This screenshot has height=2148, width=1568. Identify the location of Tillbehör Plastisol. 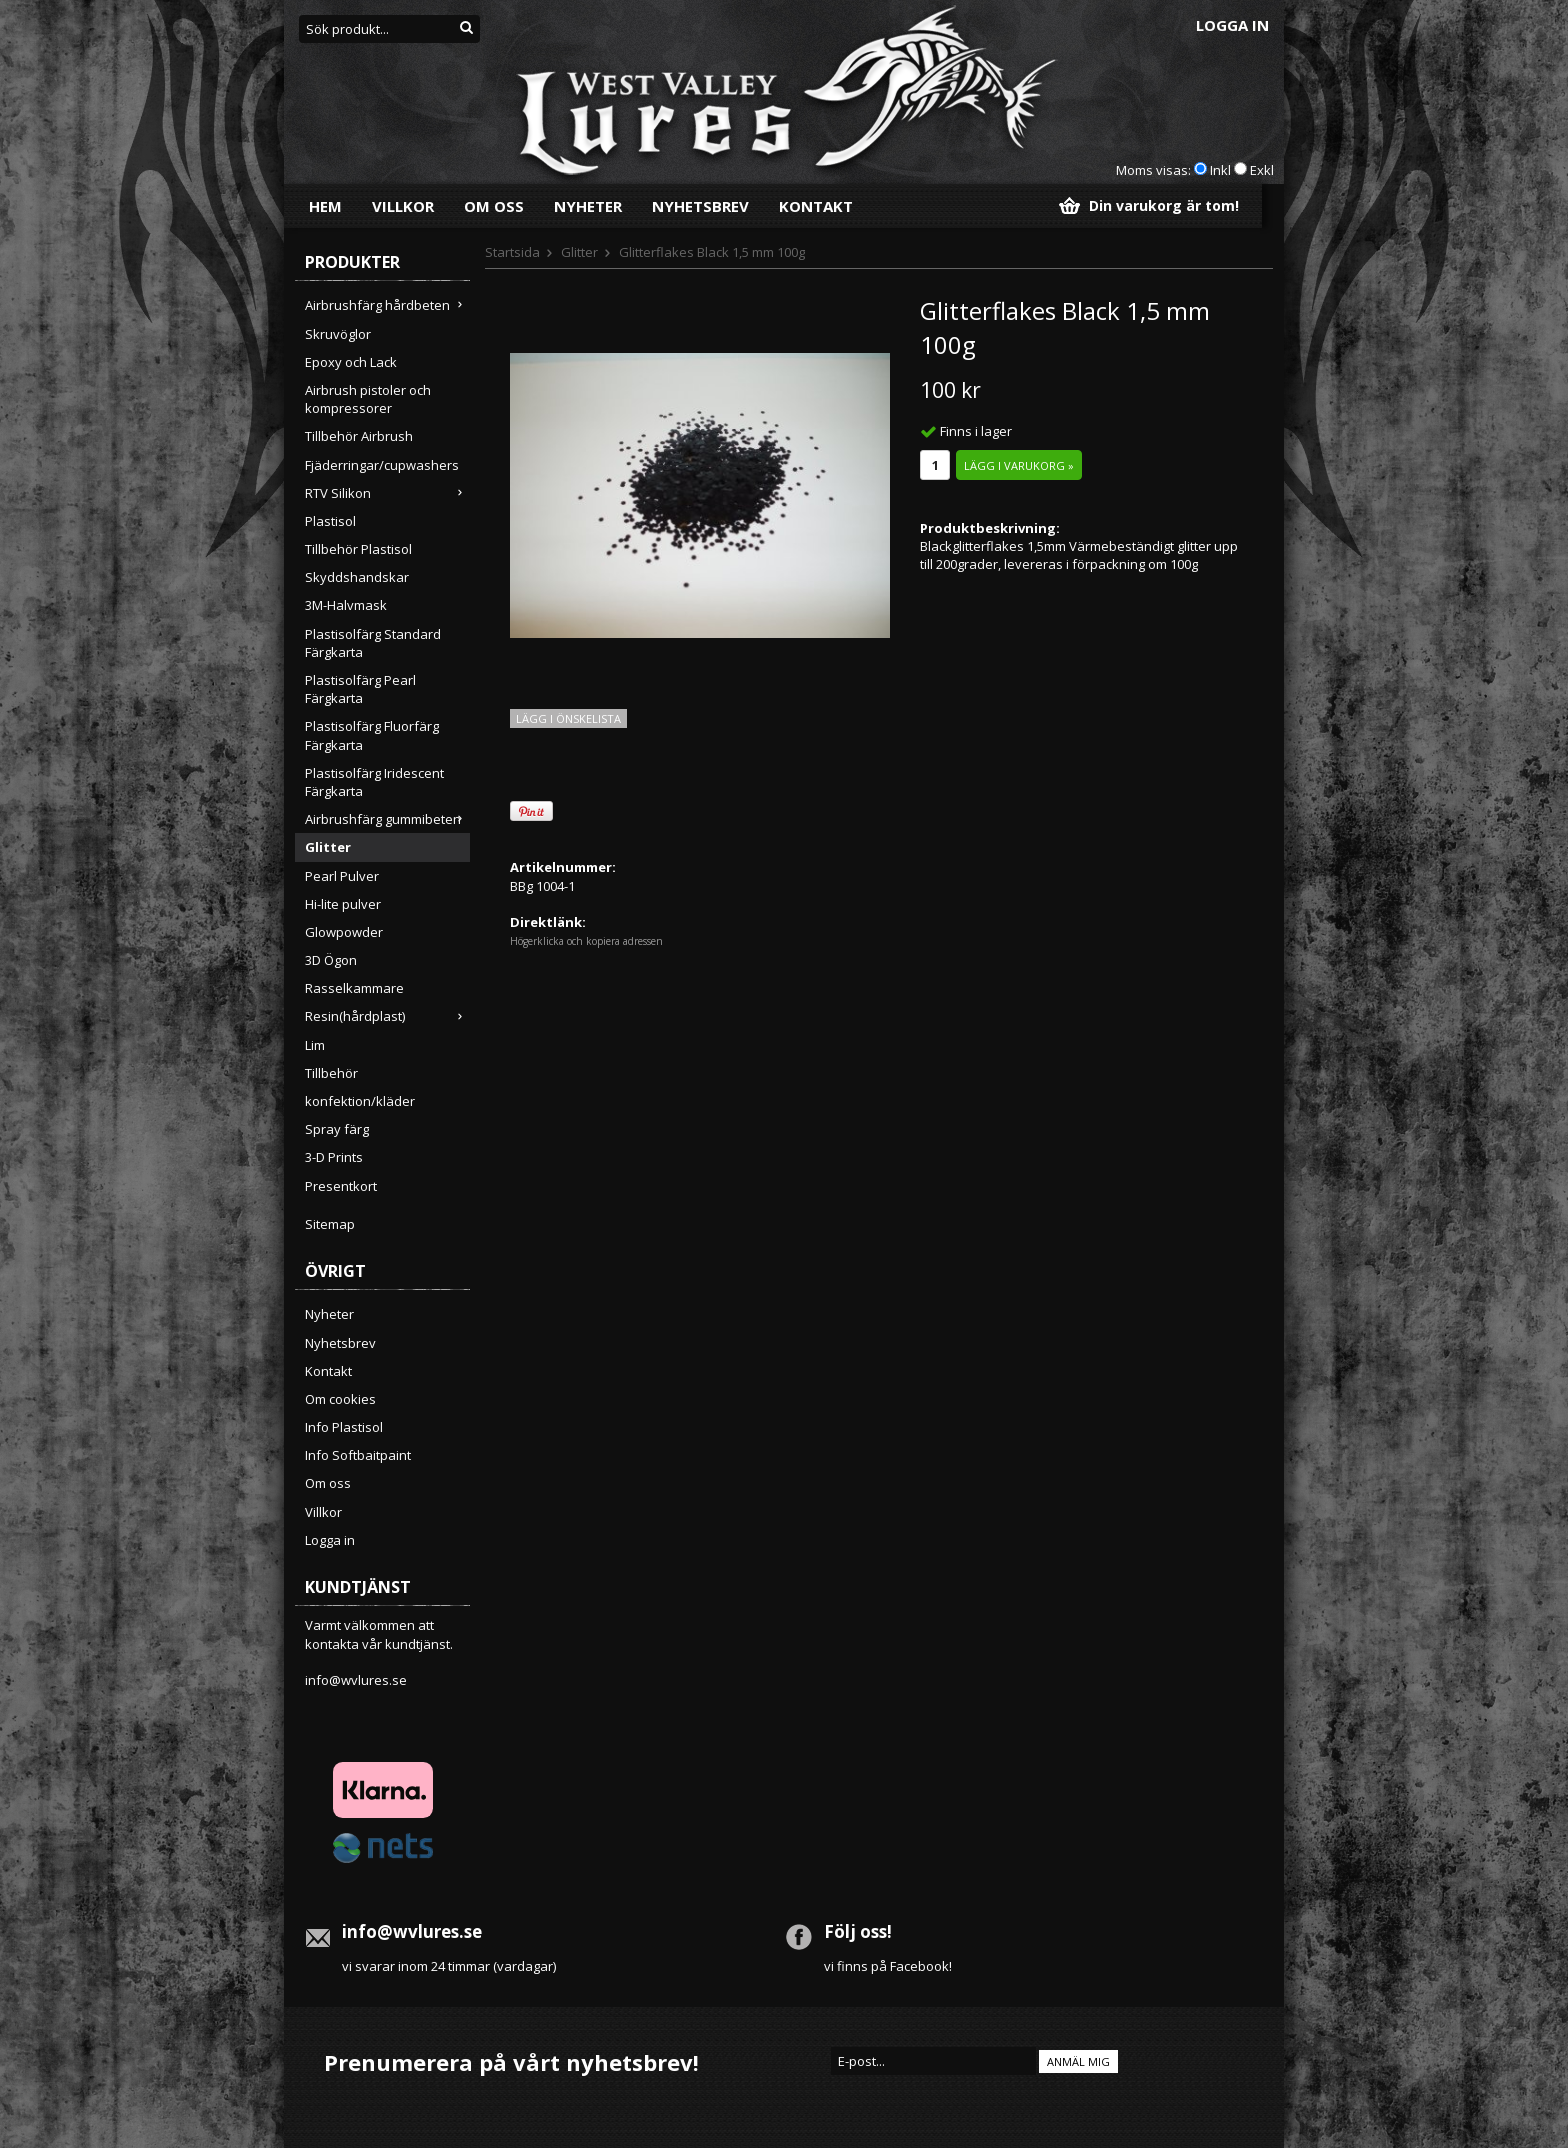
(358, 549).